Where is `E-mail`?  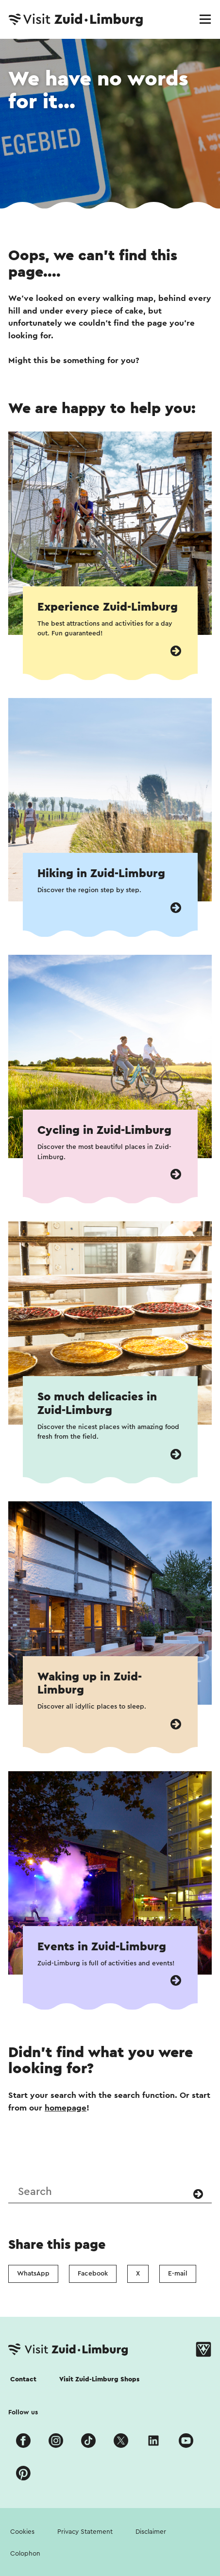 E-mail is located at coordinates (177, 2273).